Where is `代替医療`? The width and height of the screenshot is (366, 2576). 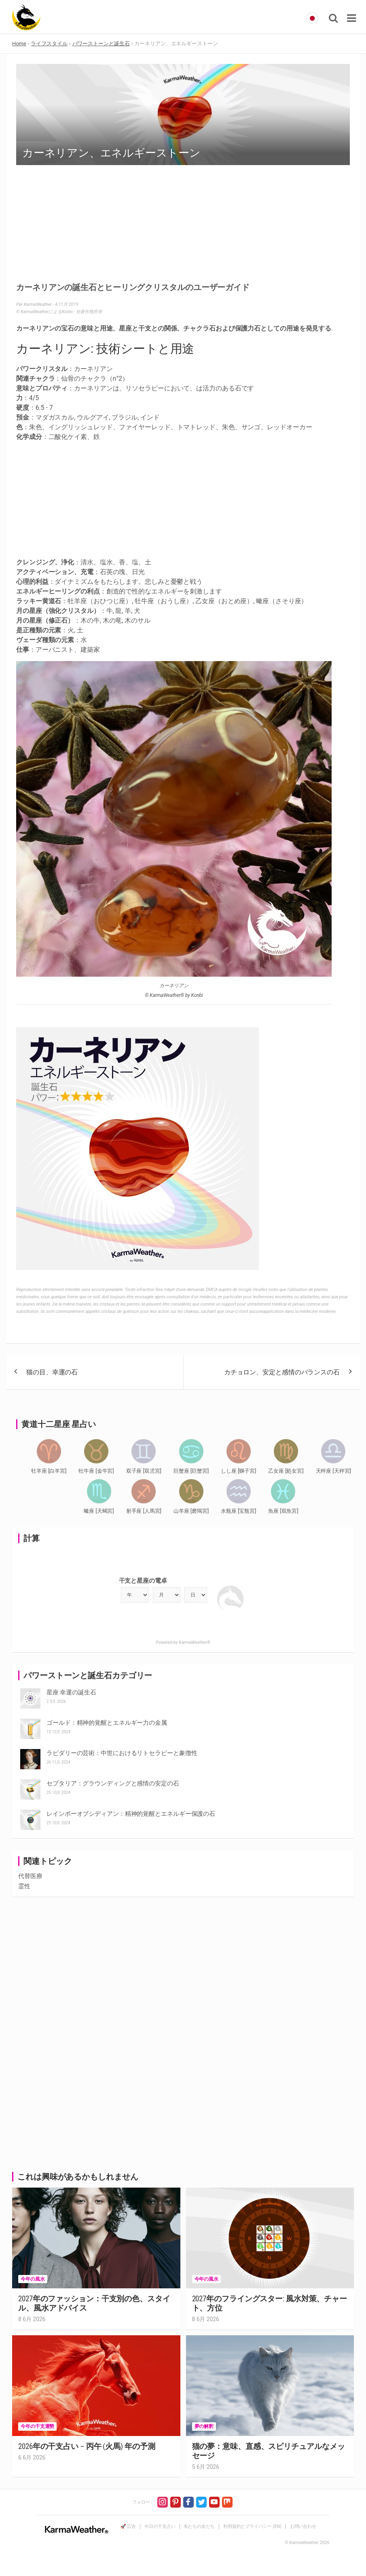
代替医療 is located at coordinates (30, 1876).